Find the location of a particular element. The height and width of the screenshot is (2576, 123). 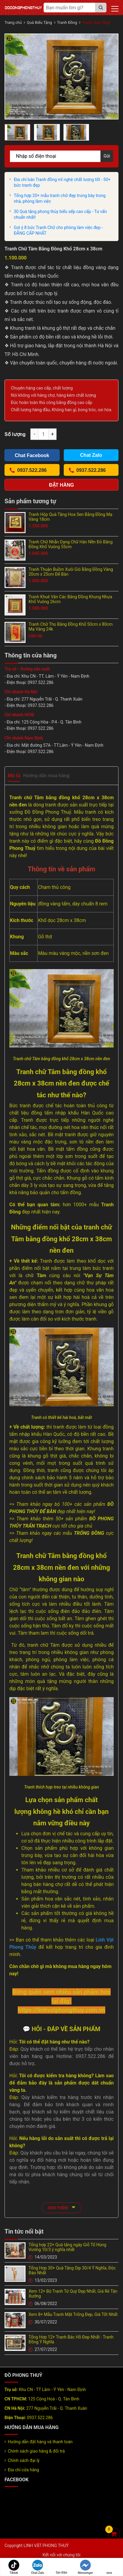

Mô tả [tab] is located at coordinates (14, 775).